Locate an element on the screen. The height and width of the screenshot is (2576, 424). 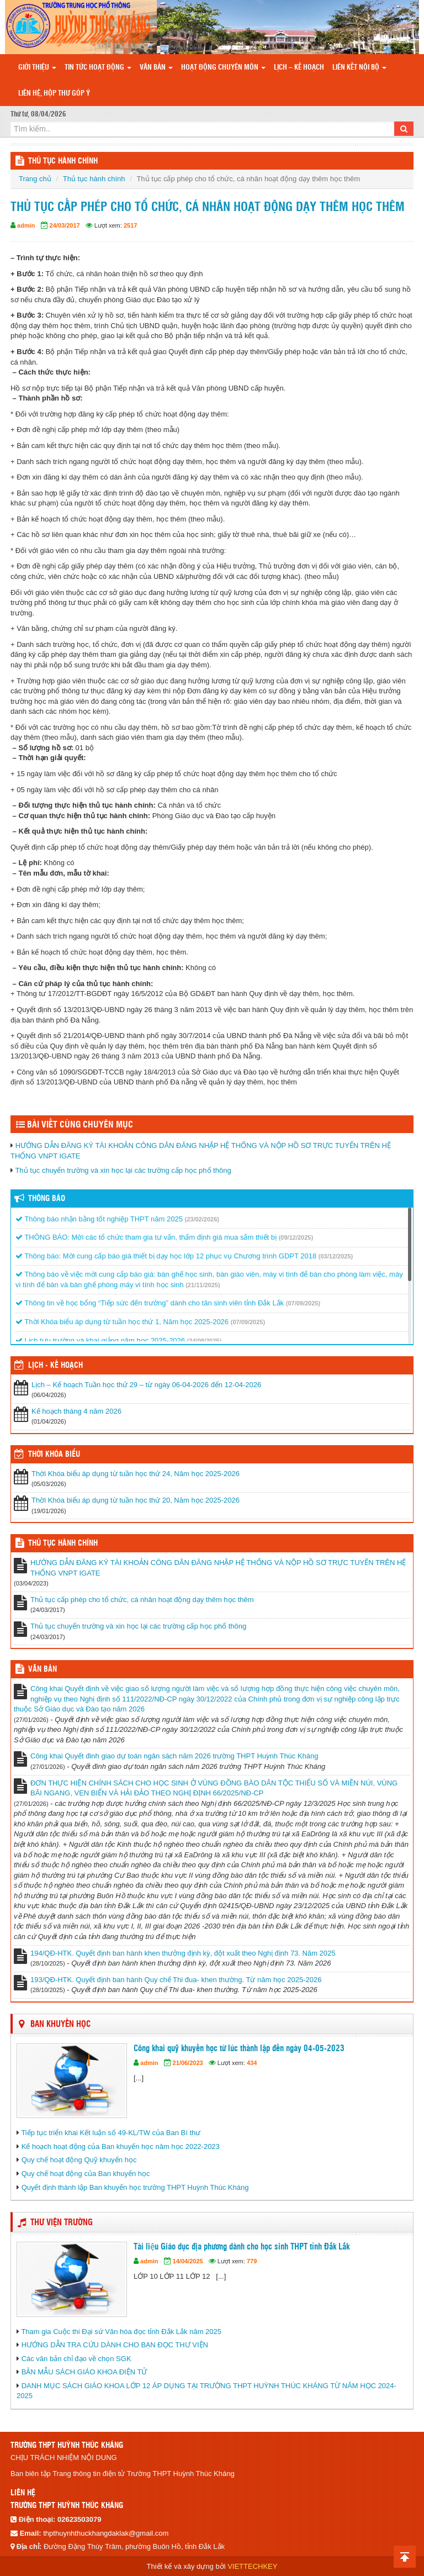
Lịch - Kế hoạch is located at coordinates (55, 1365).